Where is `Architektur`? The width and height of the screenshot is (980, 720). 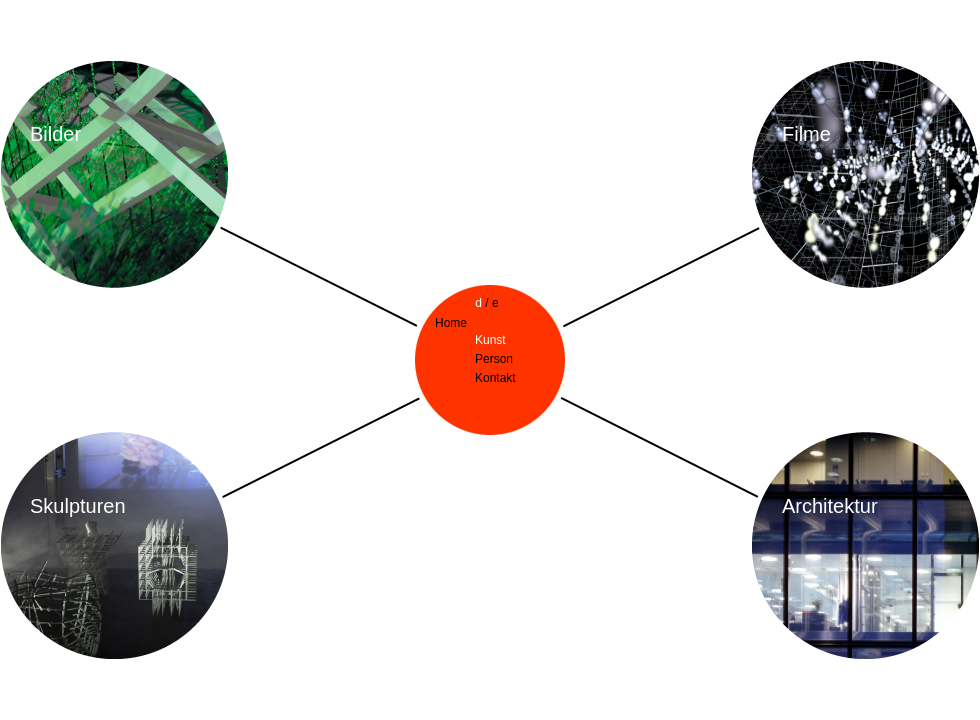
Architektur is located at coordinates (830, 506).